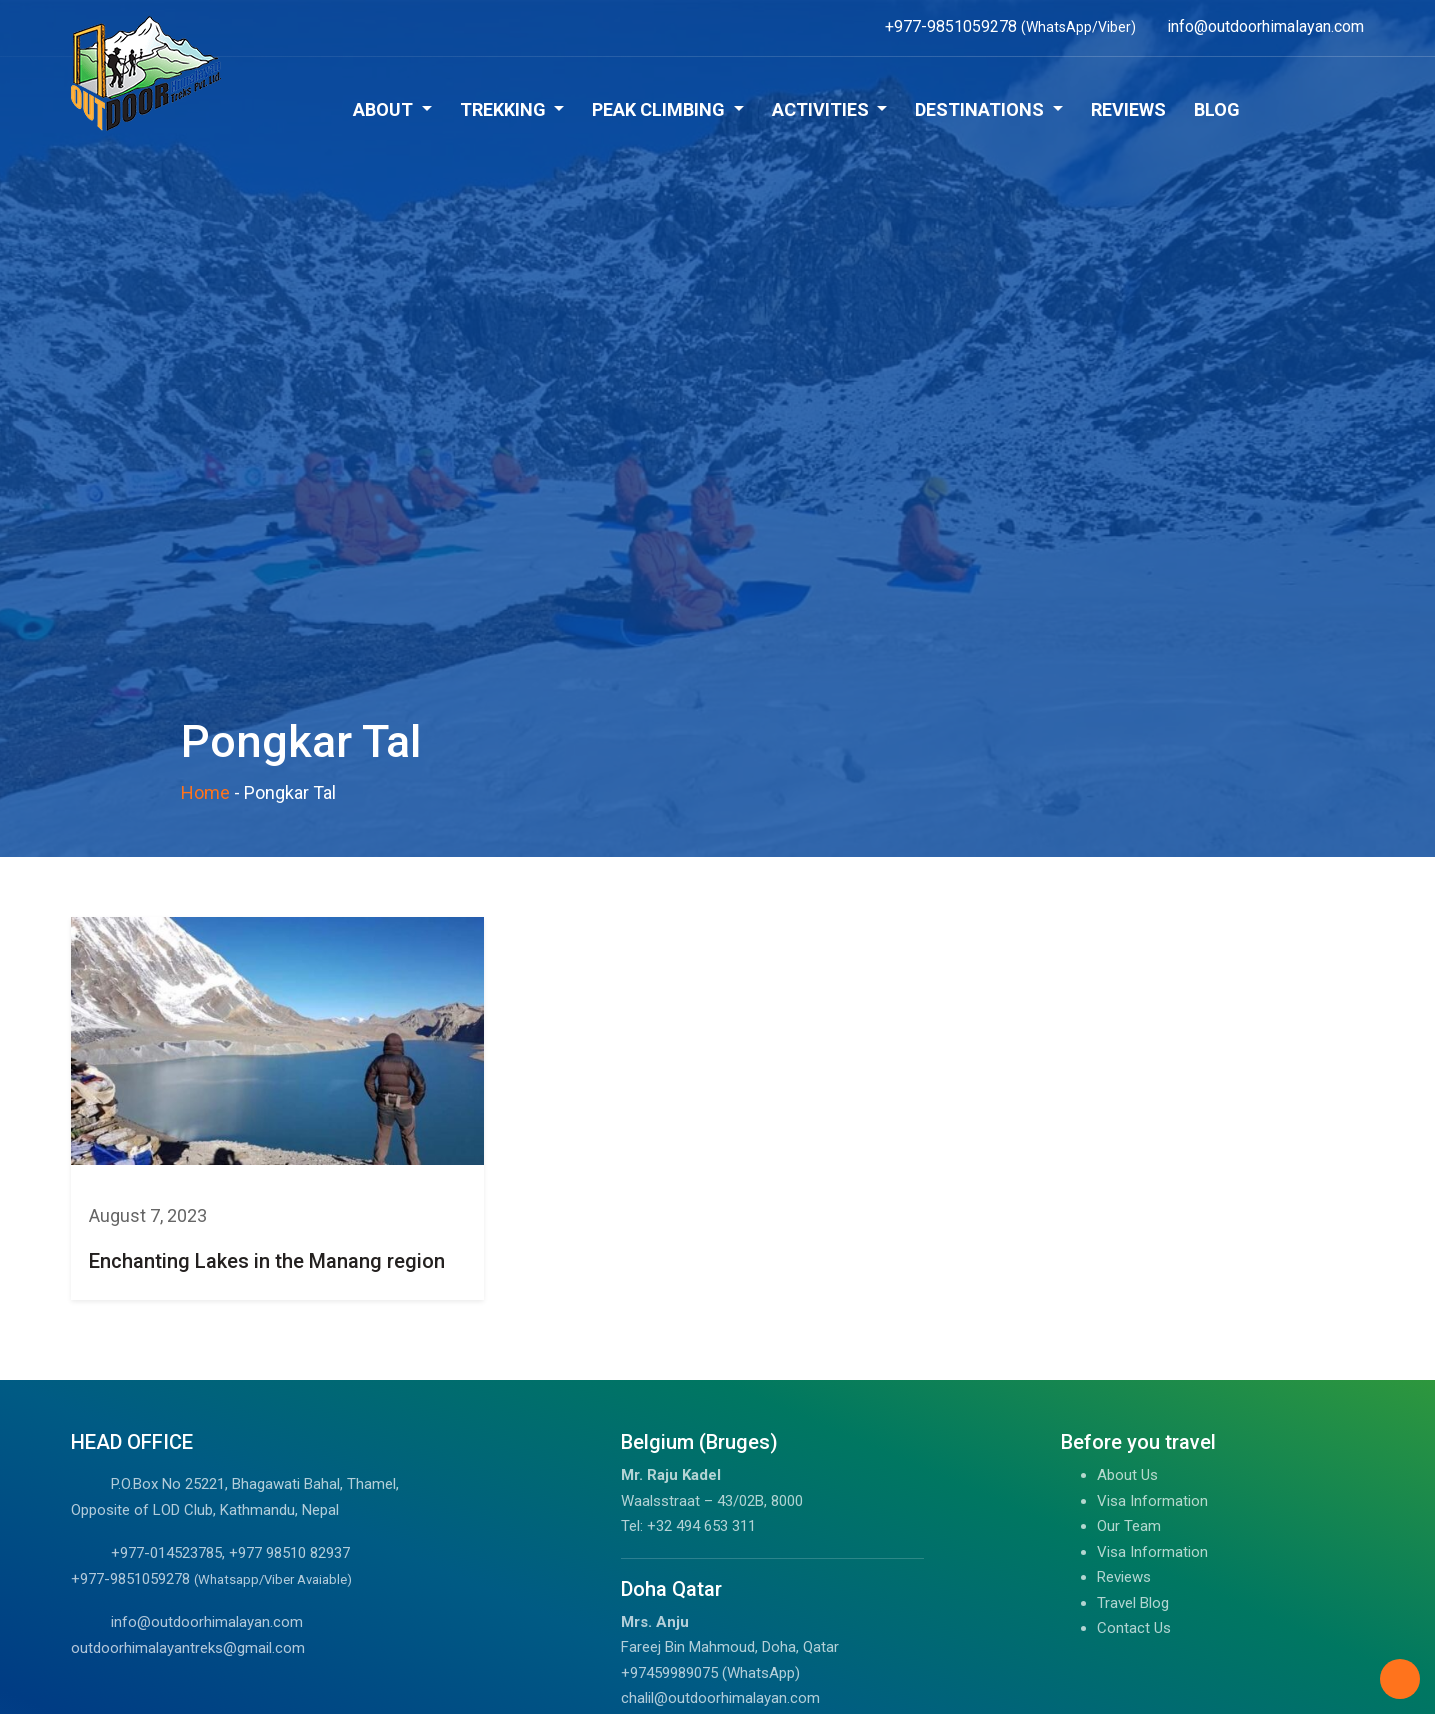  What do you see at coordinates (1152, 1501) in the screenshot?
I see `Visa Information` at bounding box center [1152, 1501].